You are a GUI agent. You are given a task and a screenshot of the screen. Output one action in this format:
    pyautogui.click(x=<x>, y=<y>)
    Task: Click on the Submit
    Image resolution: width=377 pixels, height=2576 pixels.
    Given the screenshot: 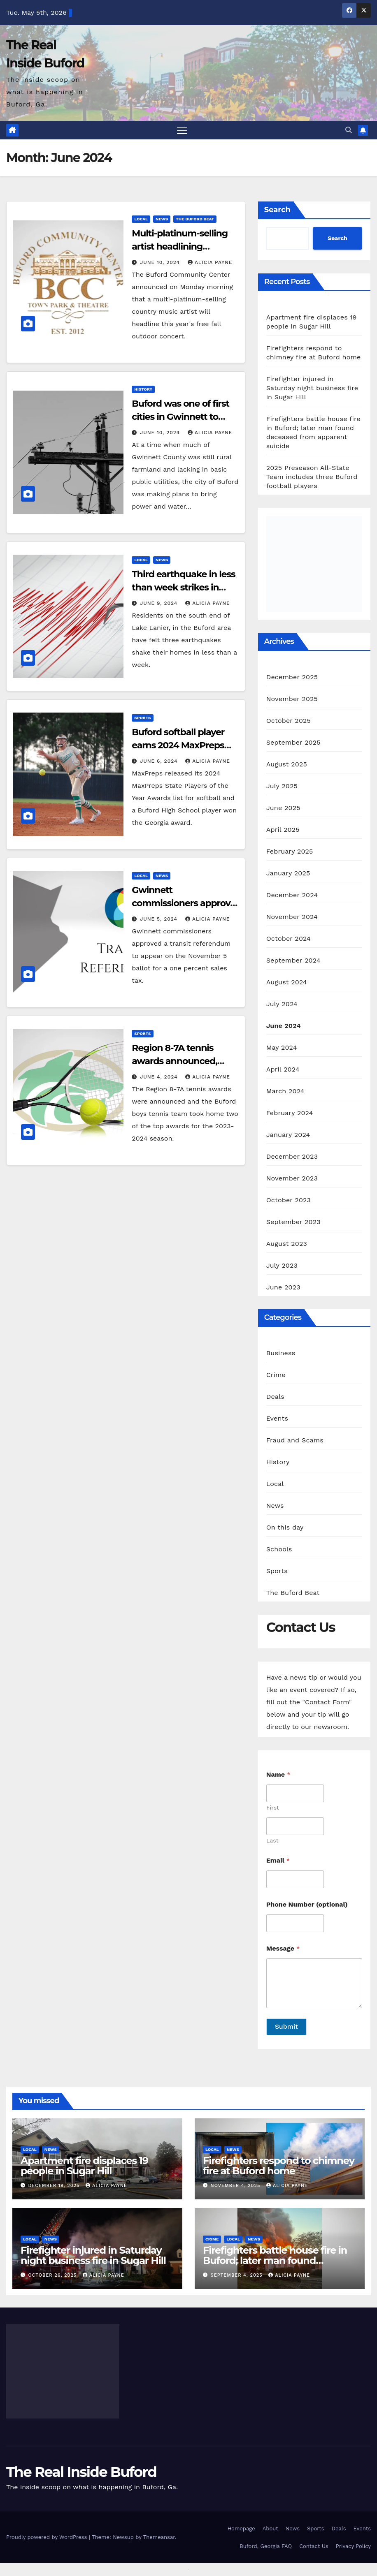 What is the action you would take?
    pyautogui.click(x=286, y=2027)
    